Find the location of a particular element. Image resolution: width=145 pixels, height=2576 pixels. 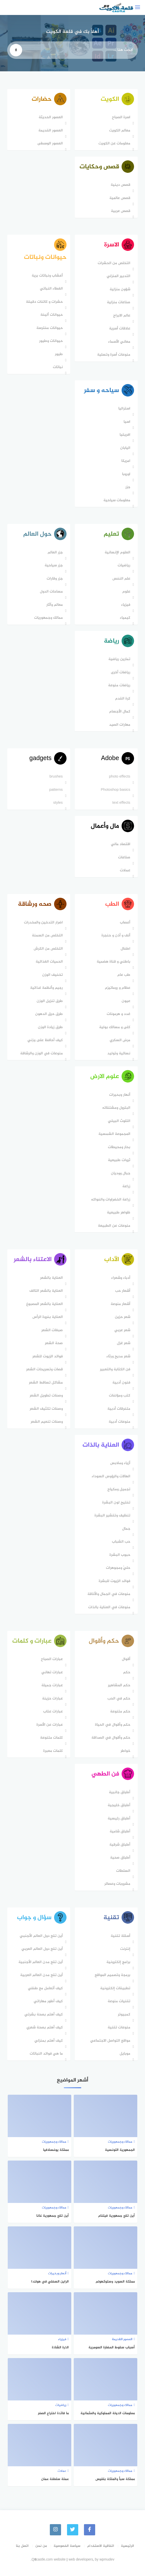

طب عام is located at coordinates (123, 975).